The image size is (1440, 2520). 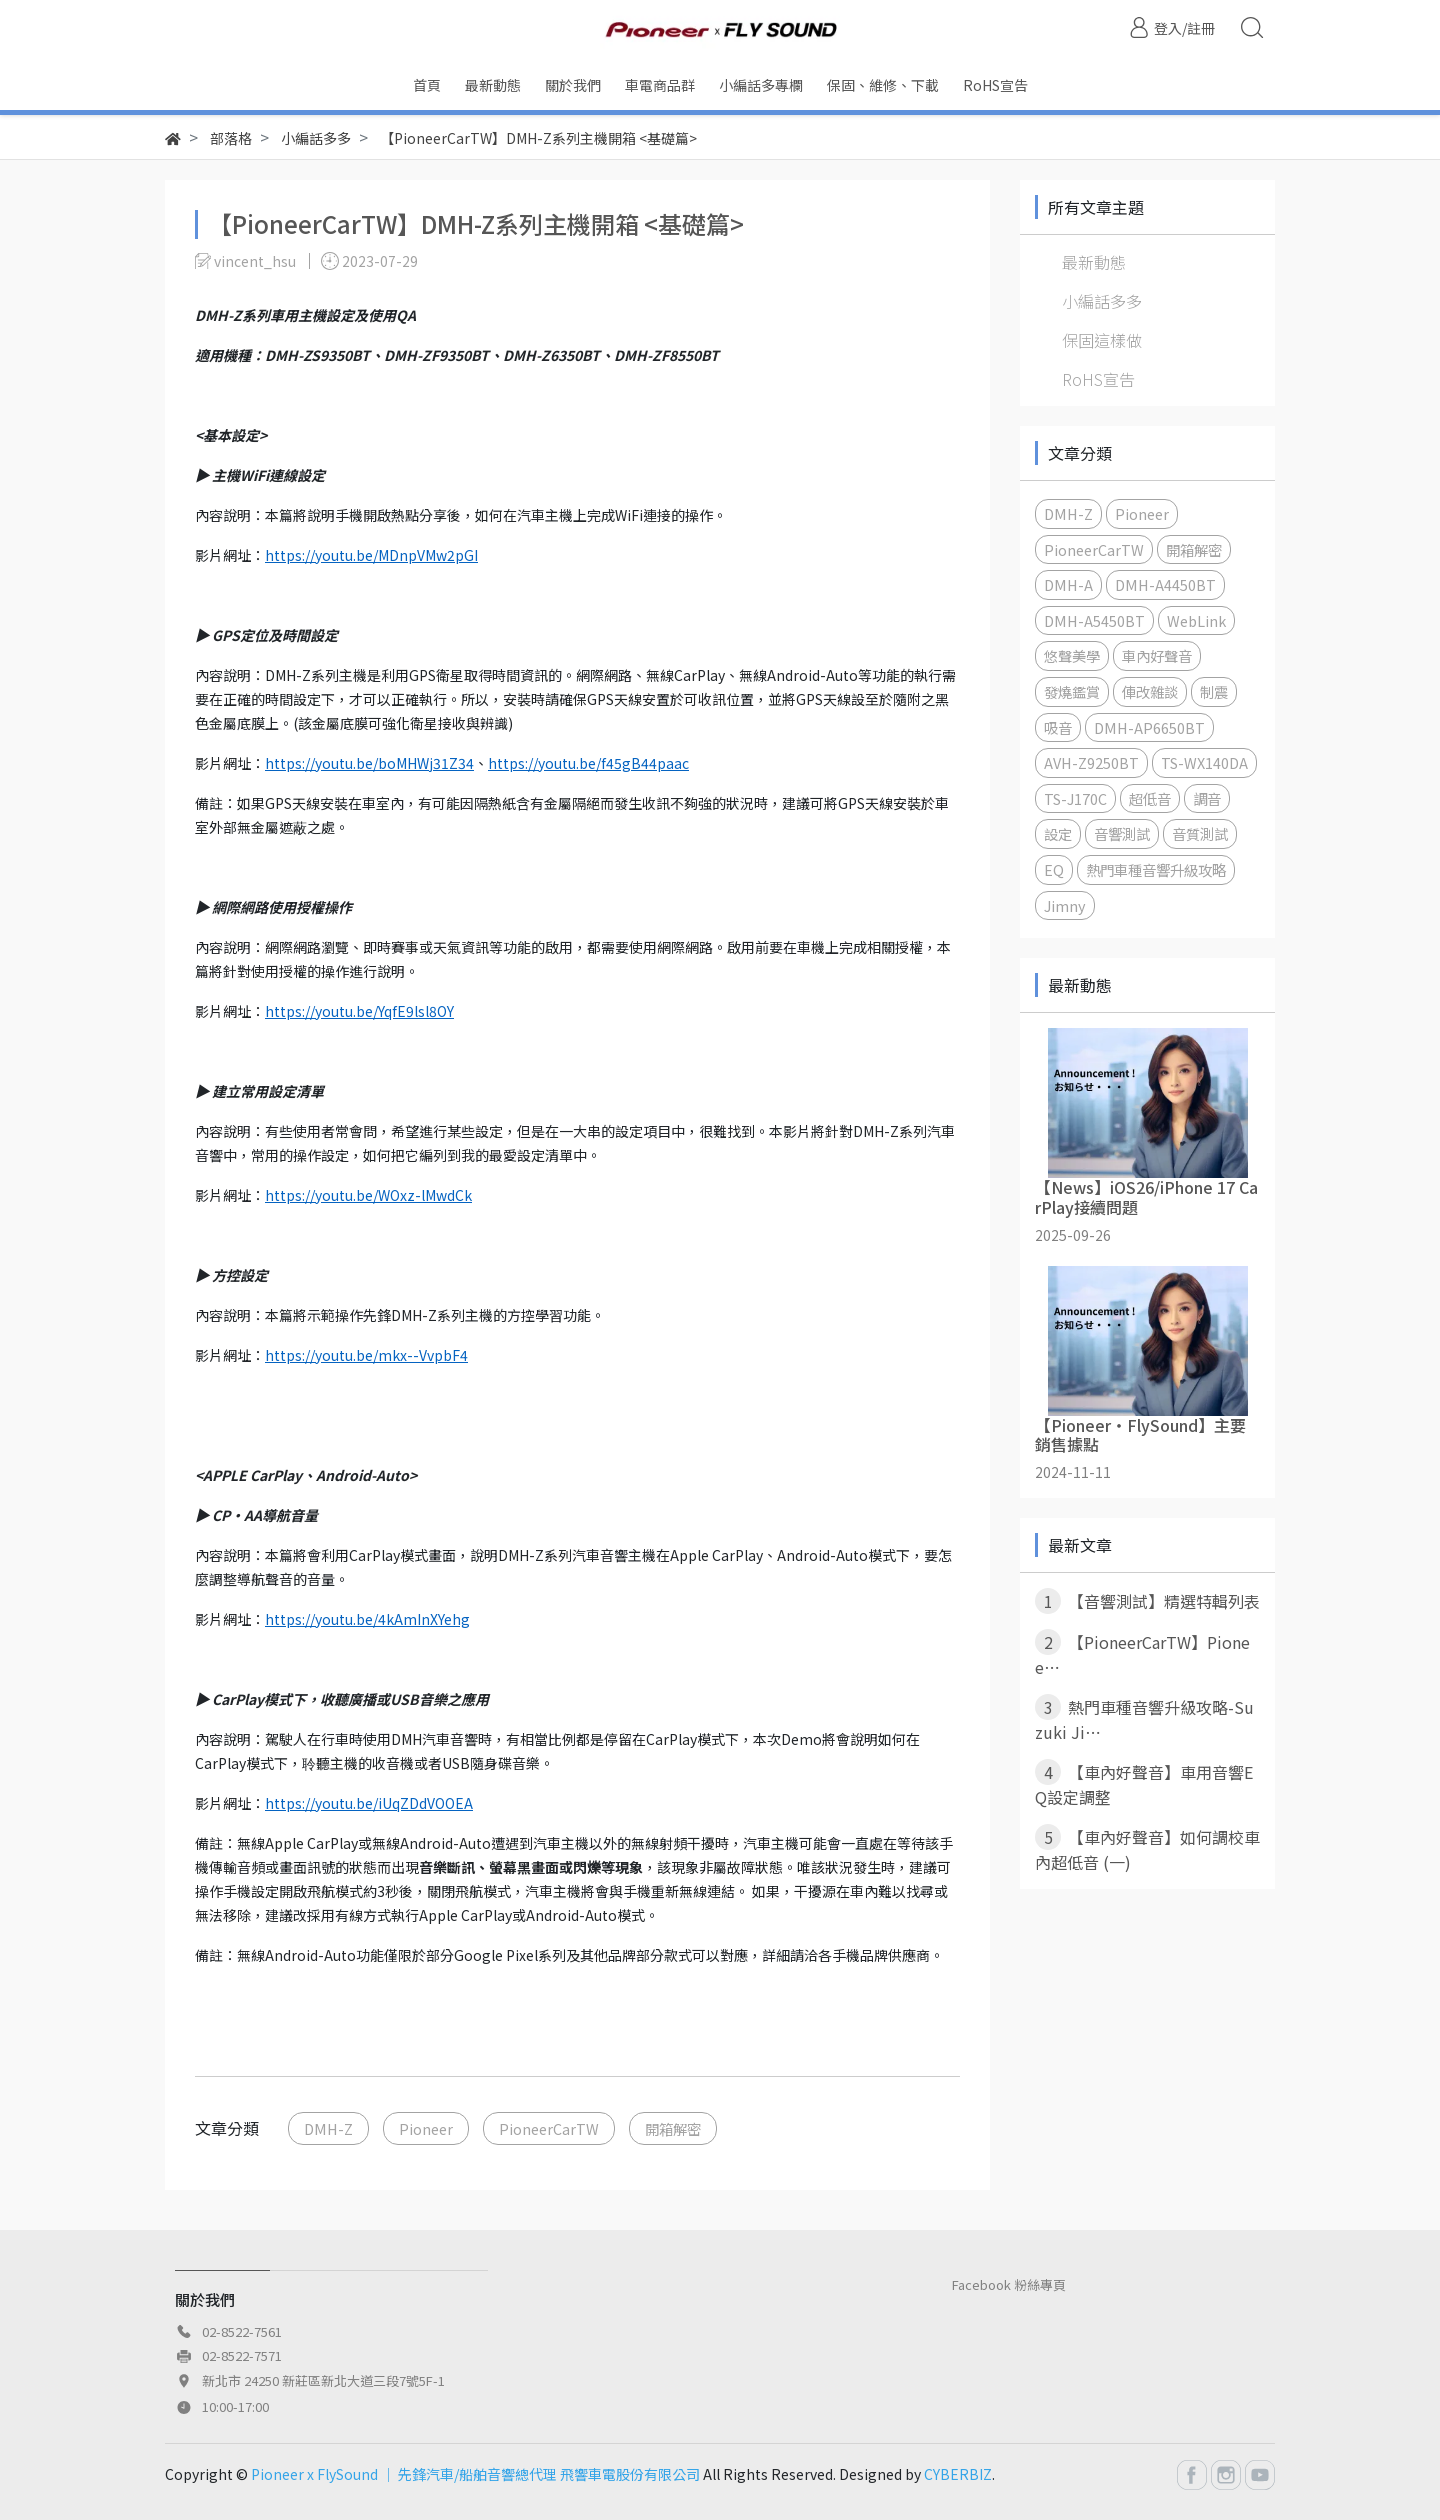 What do you see at coordinates (1156, 869) in the screenshot?
I see `熱門車種音響升級攻略` at bounding box center [1156, 869].